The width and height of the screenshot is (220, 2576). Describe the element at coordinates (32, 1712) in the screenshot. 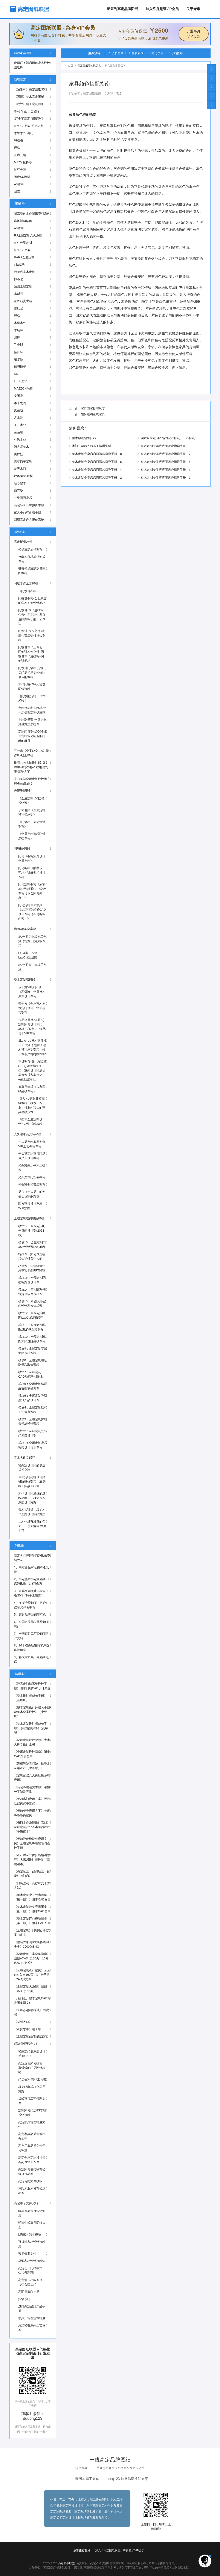

I see `《整木定制设计师成长手册-论整木全案设计》（中级班）` at that location.